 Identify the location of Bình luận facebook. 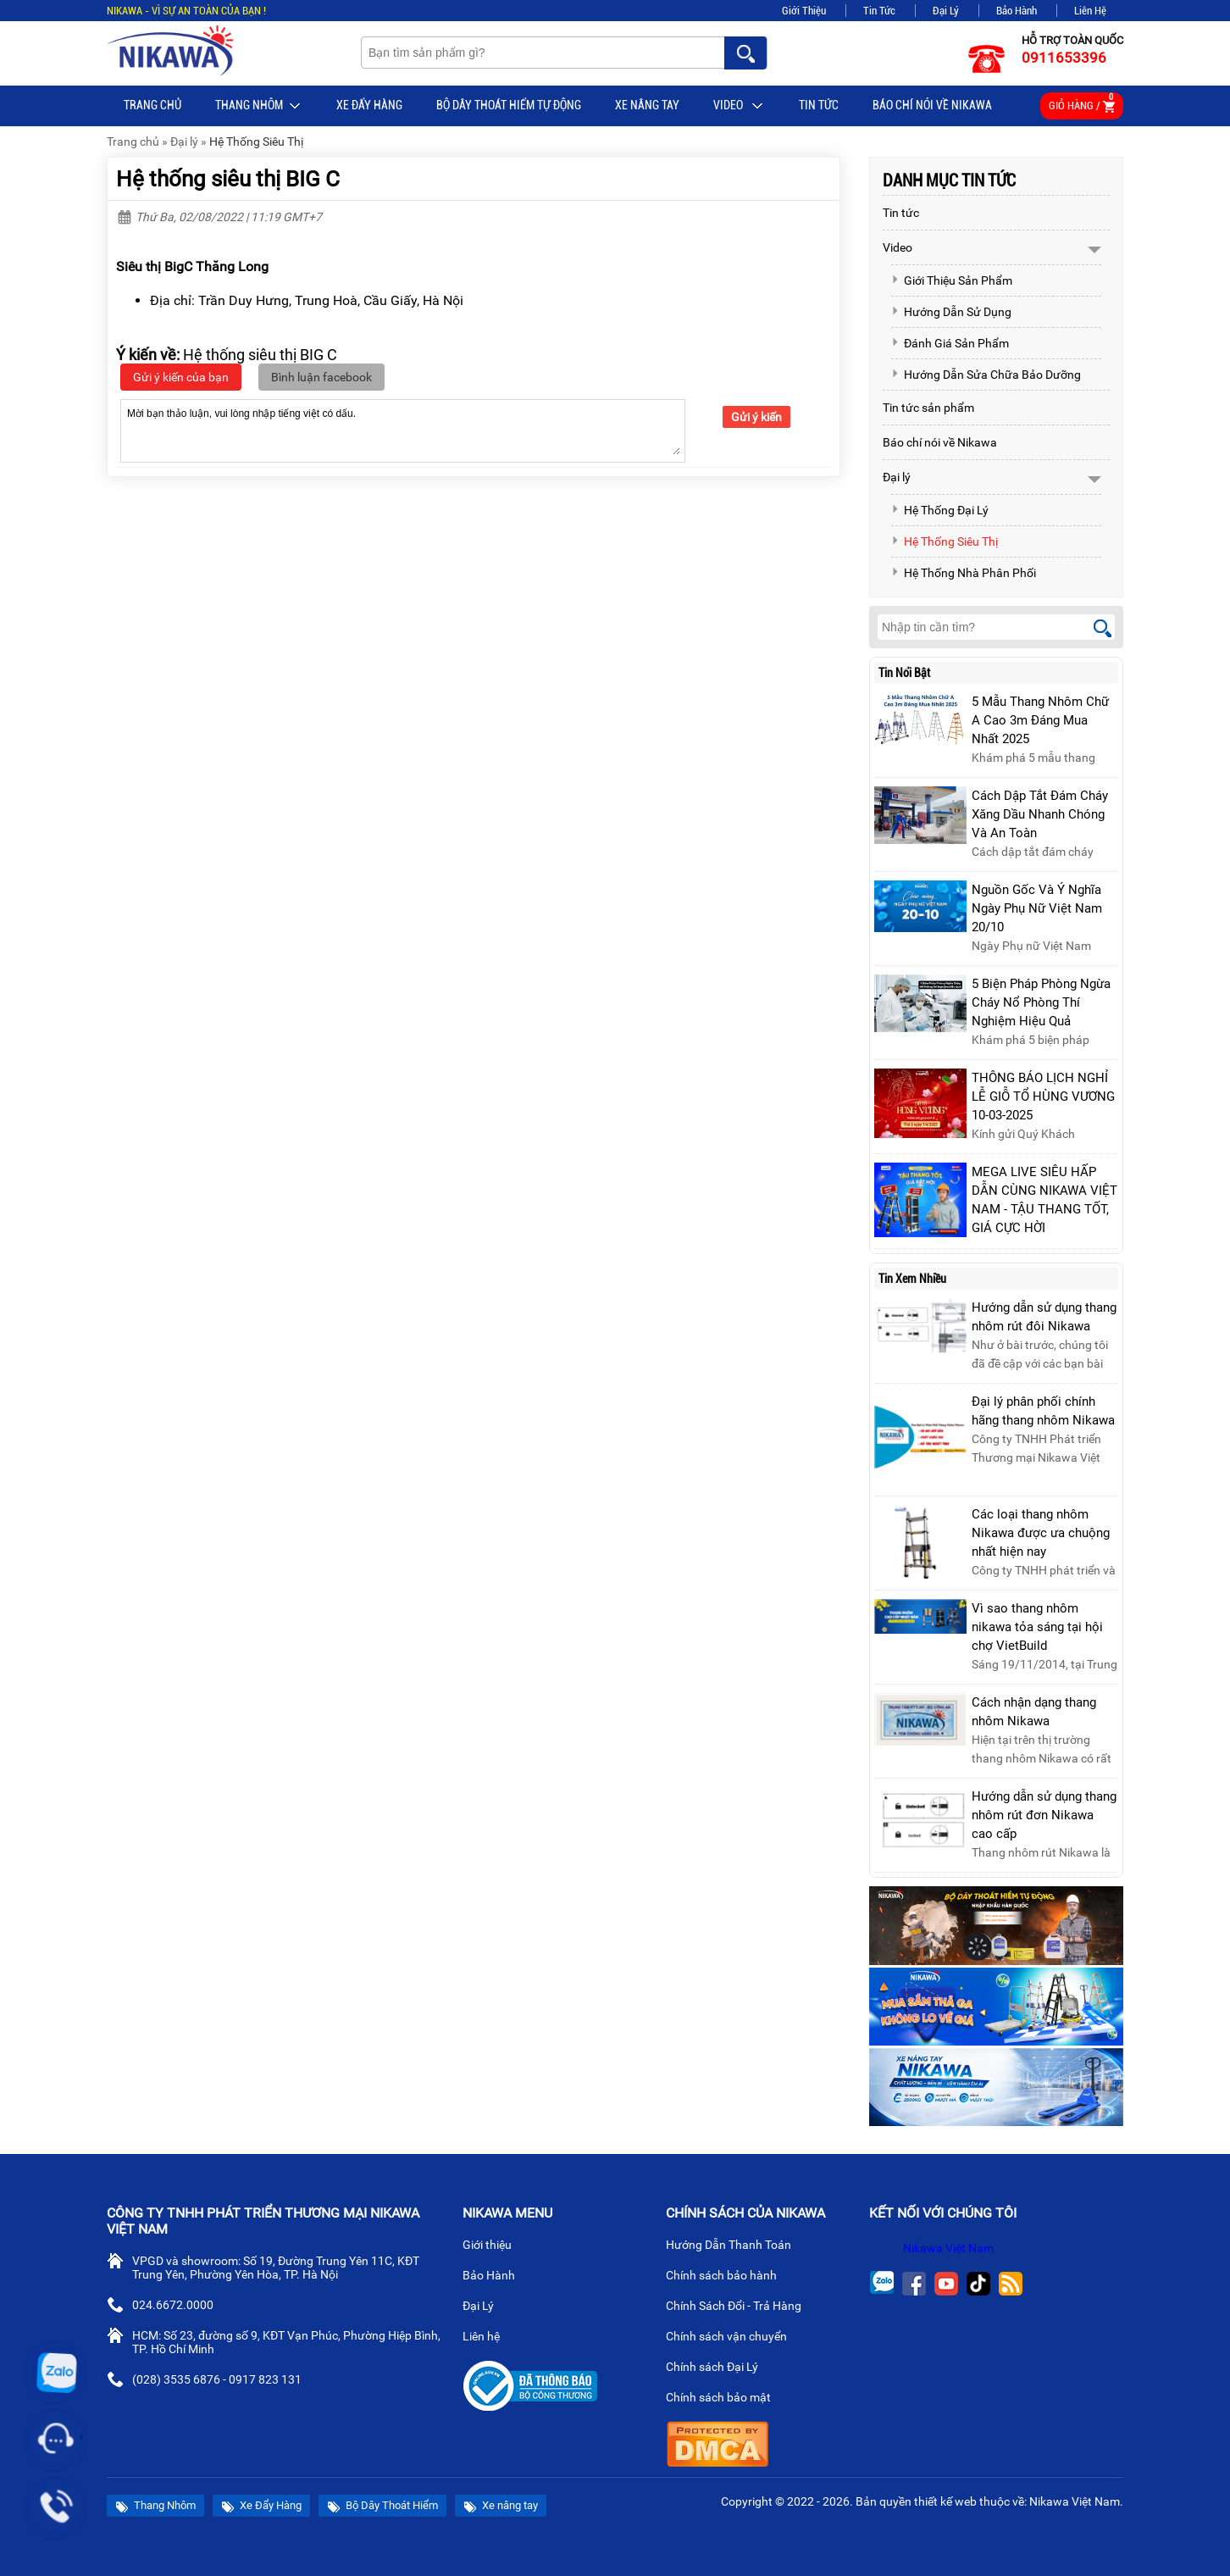
(321, 377).